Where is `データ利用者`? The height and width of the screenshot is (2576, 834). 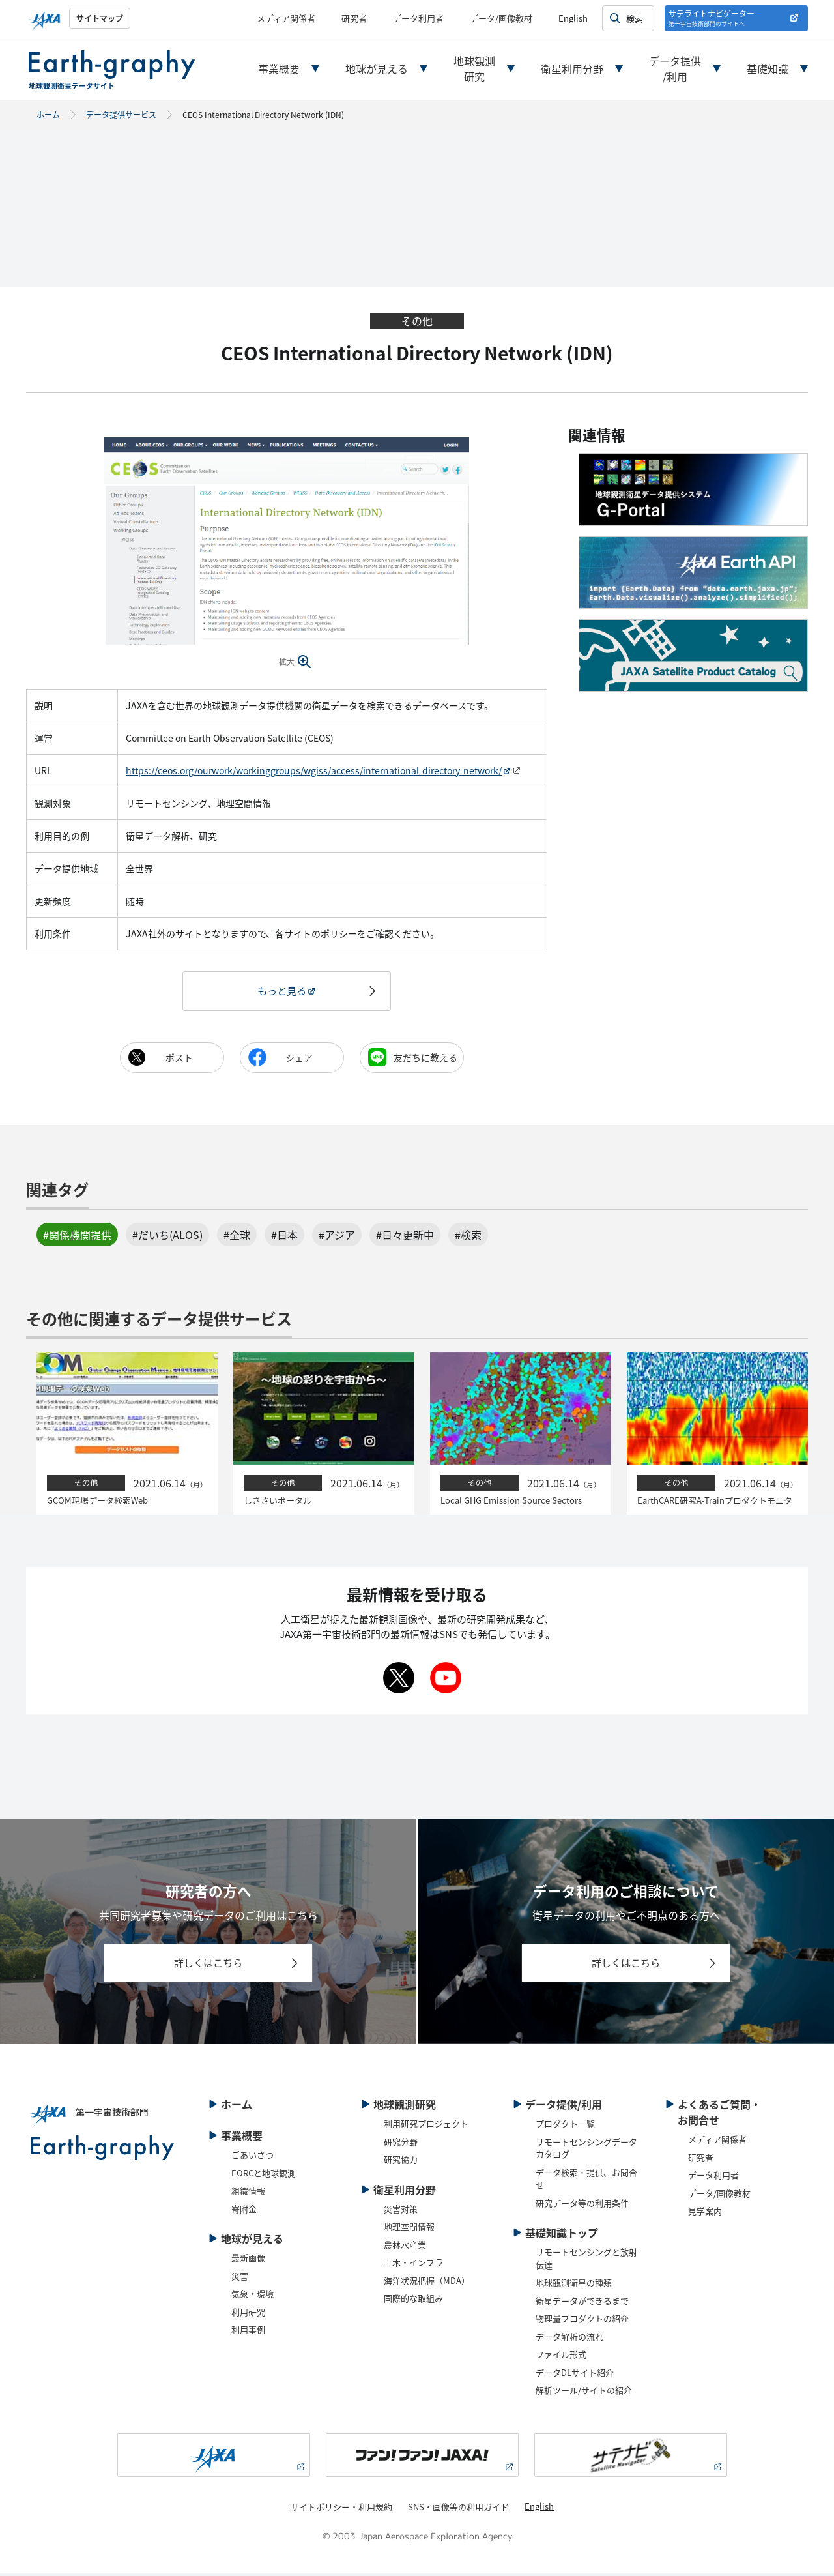 データ利用者 is located at coordinates (418, 18).